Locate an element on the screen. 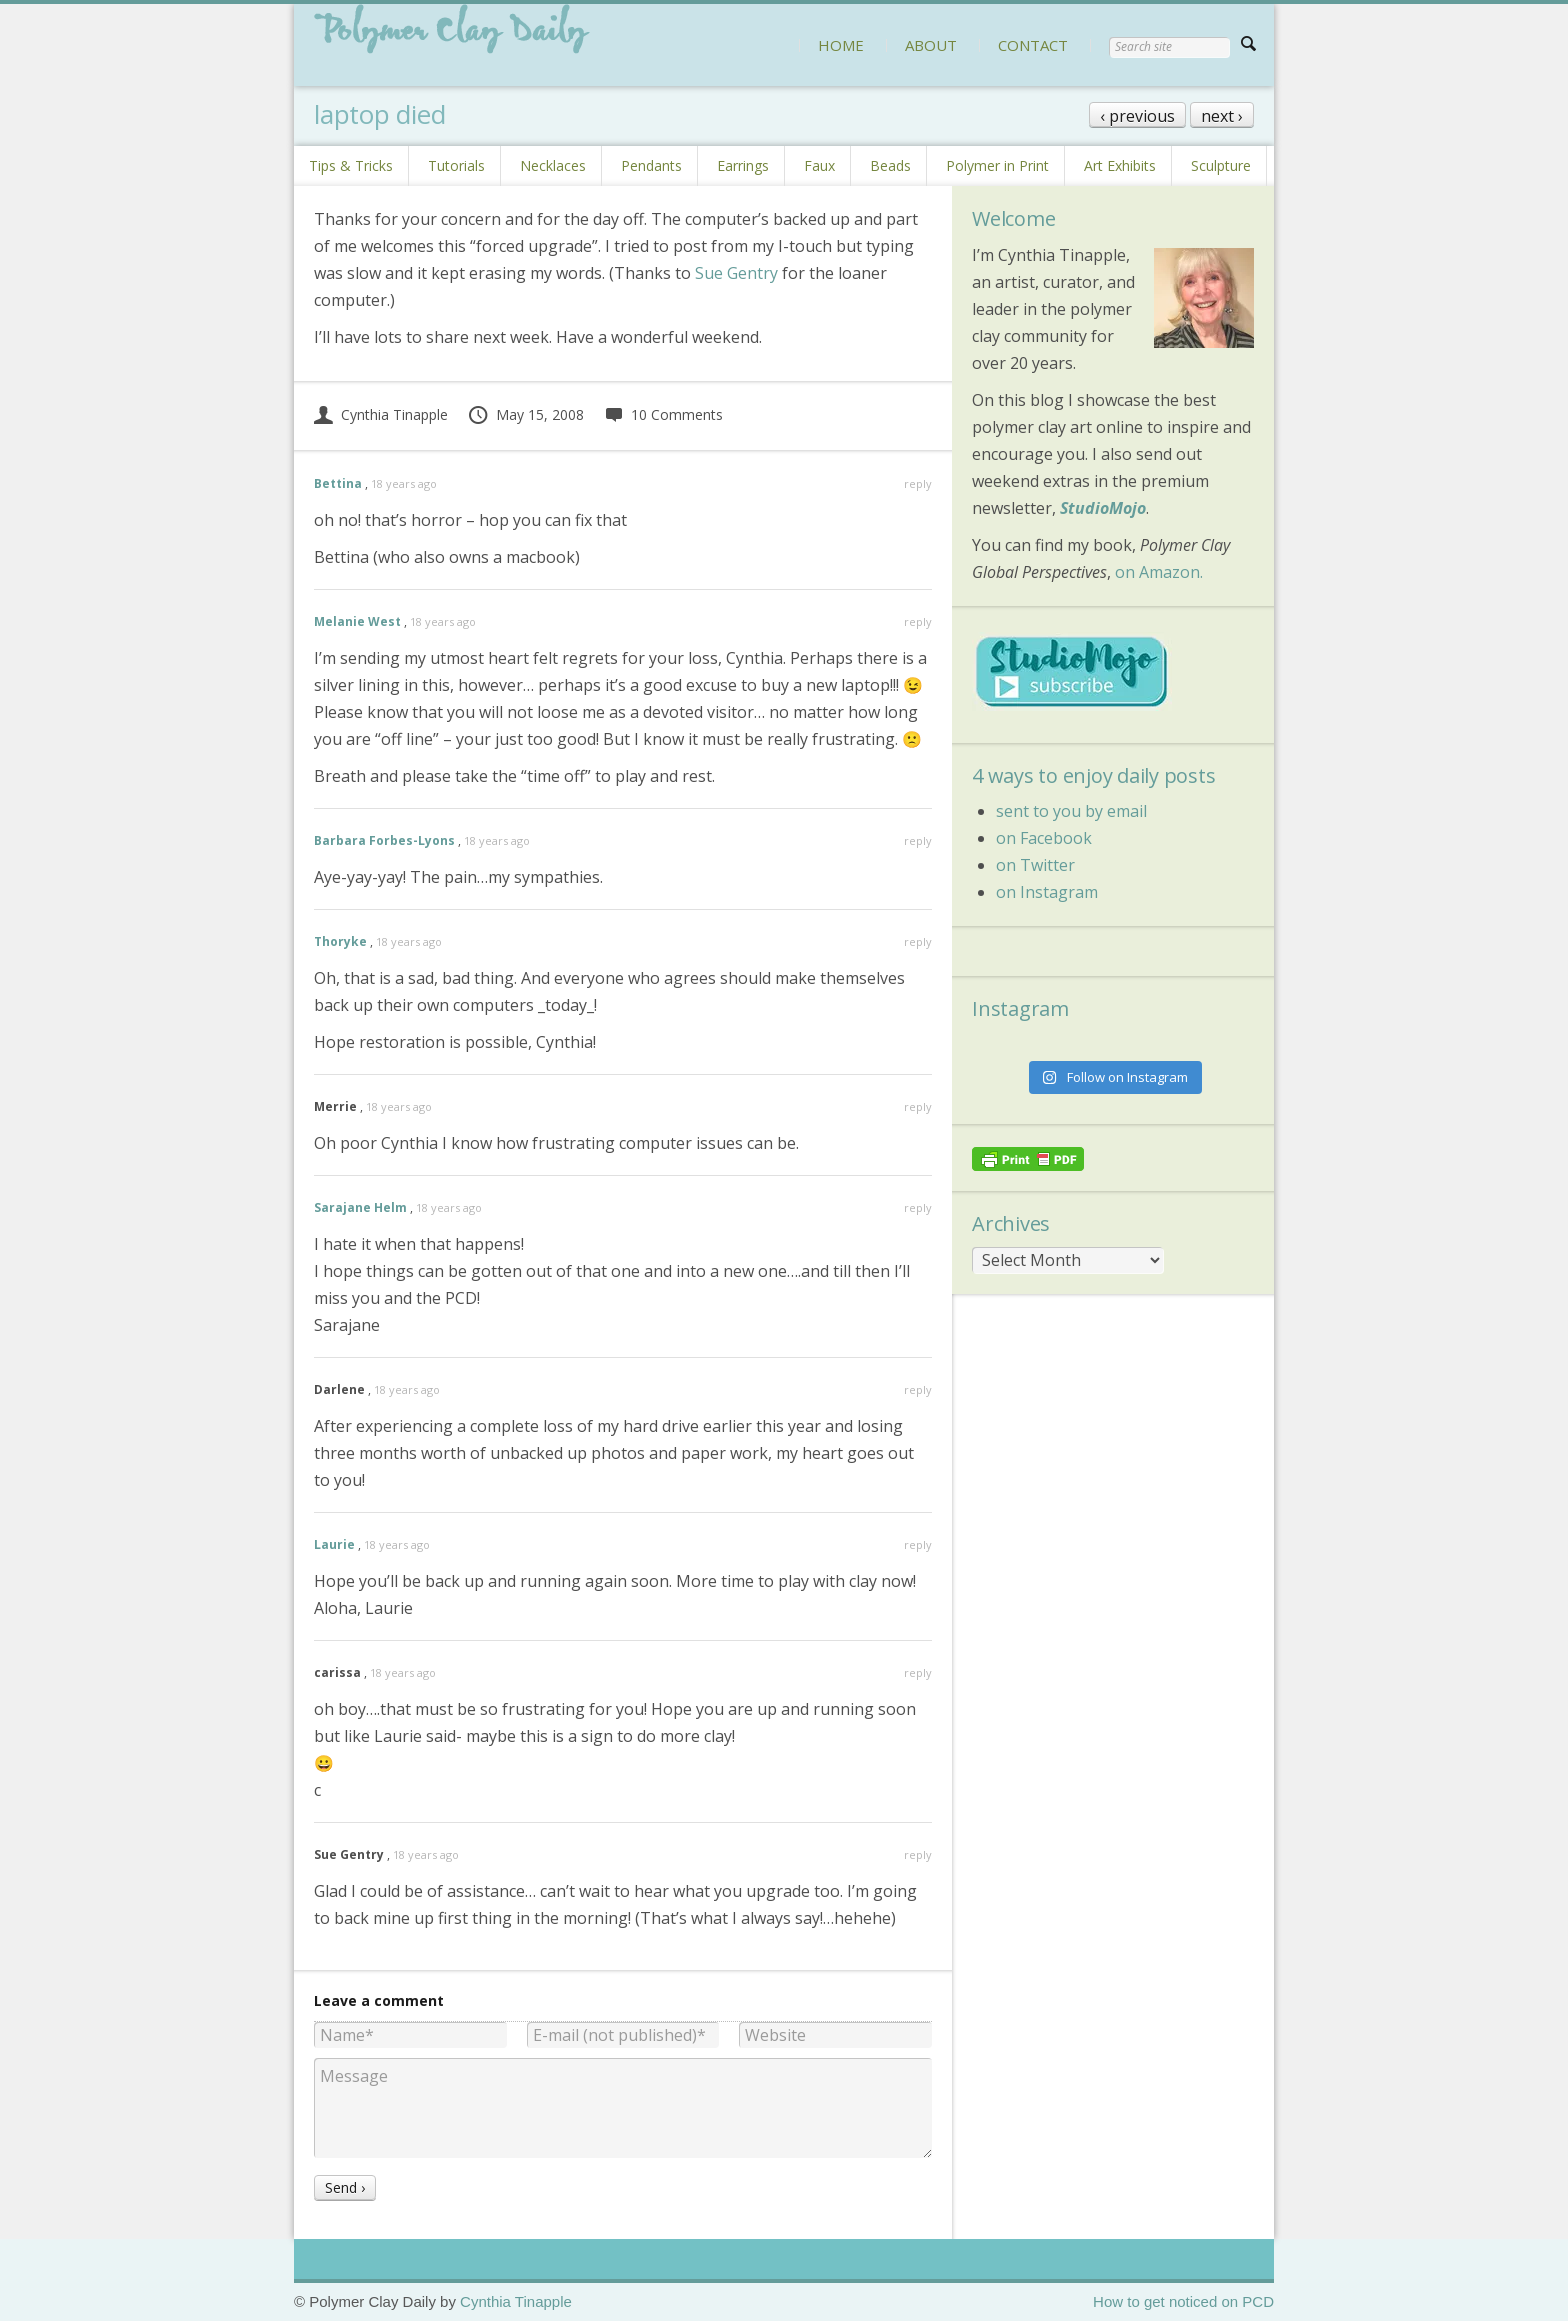  StudioMojo is located at coordinates (1103, 508).